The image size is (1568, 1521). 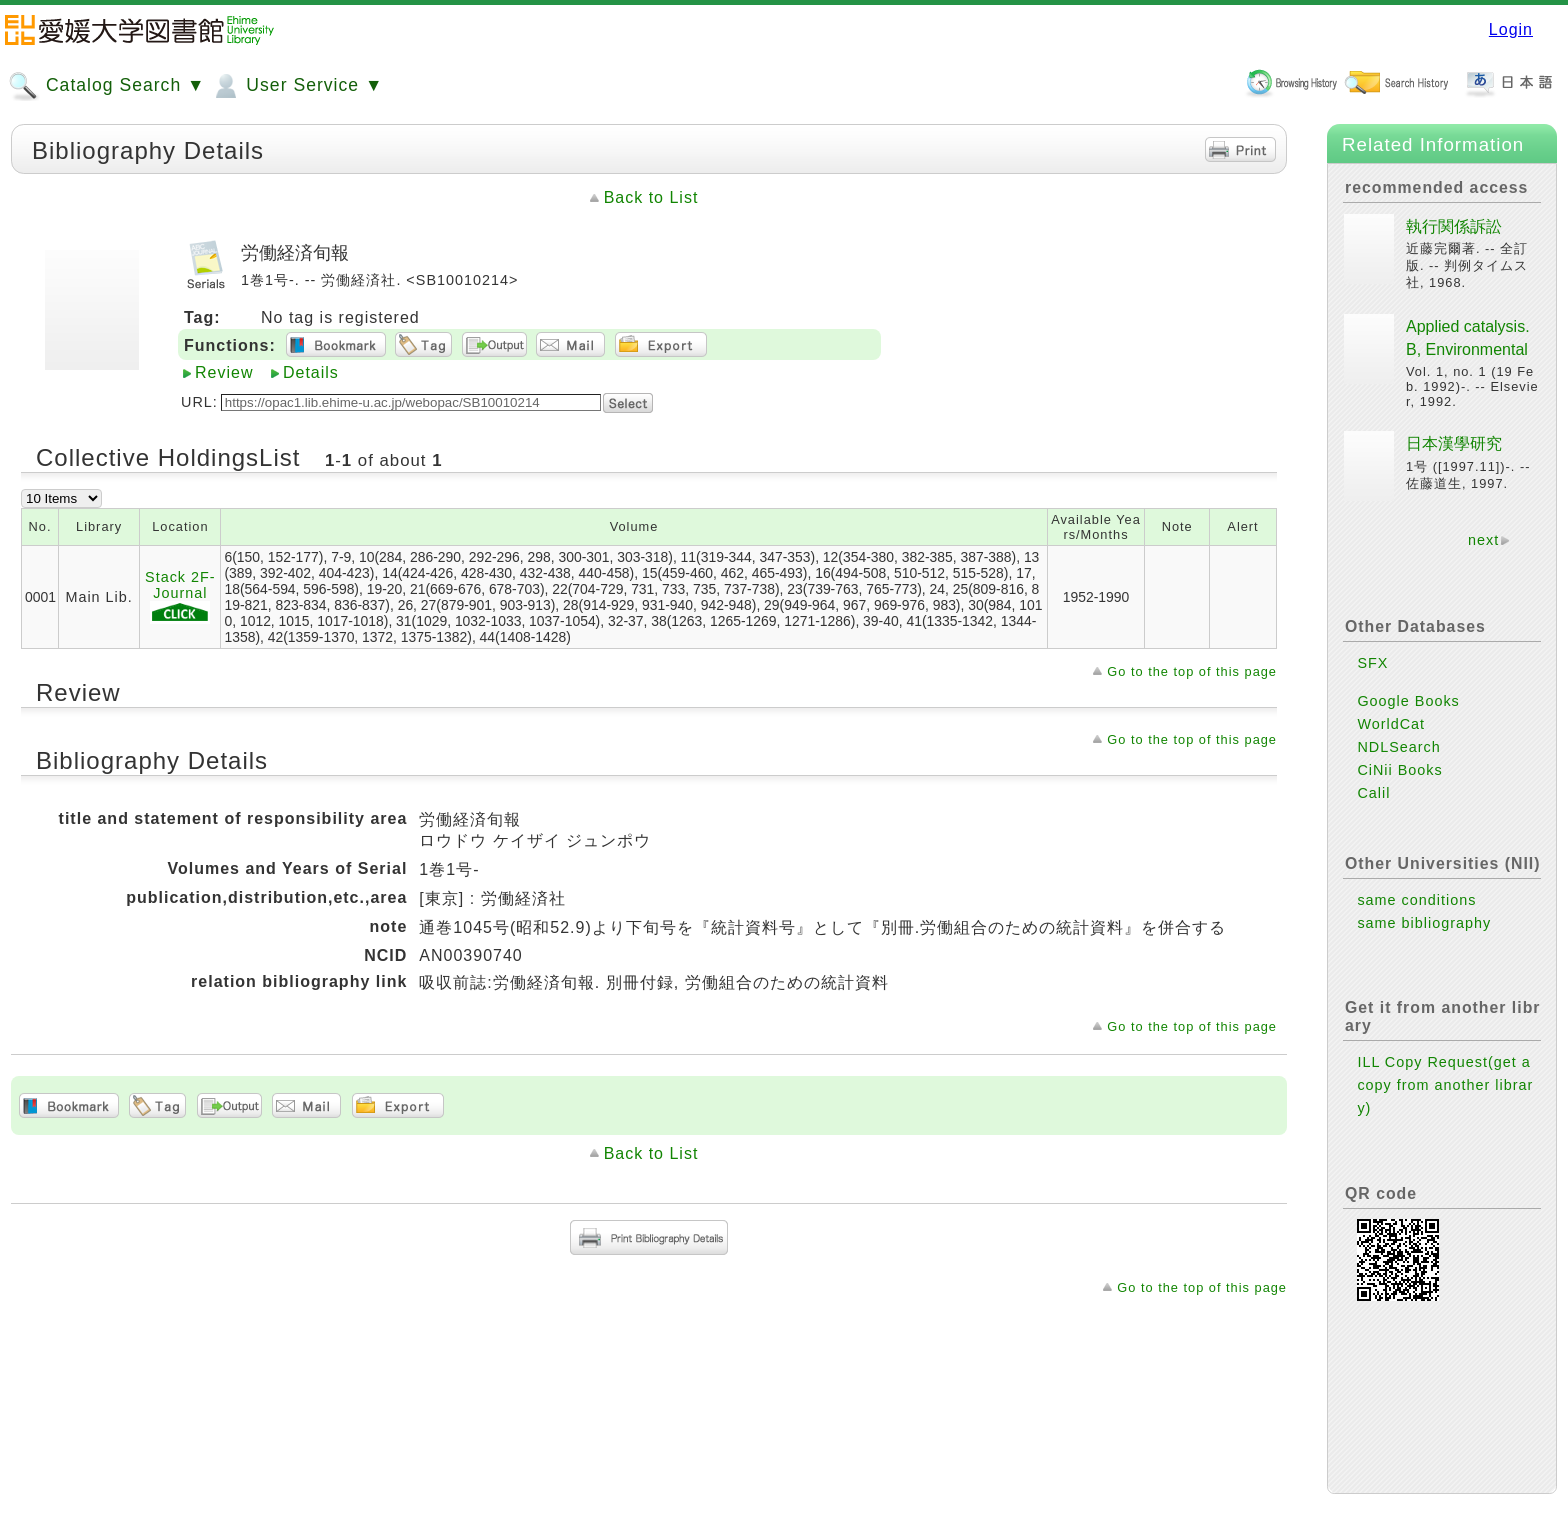 I want to click on Back to List, so click(x=651, y=197).